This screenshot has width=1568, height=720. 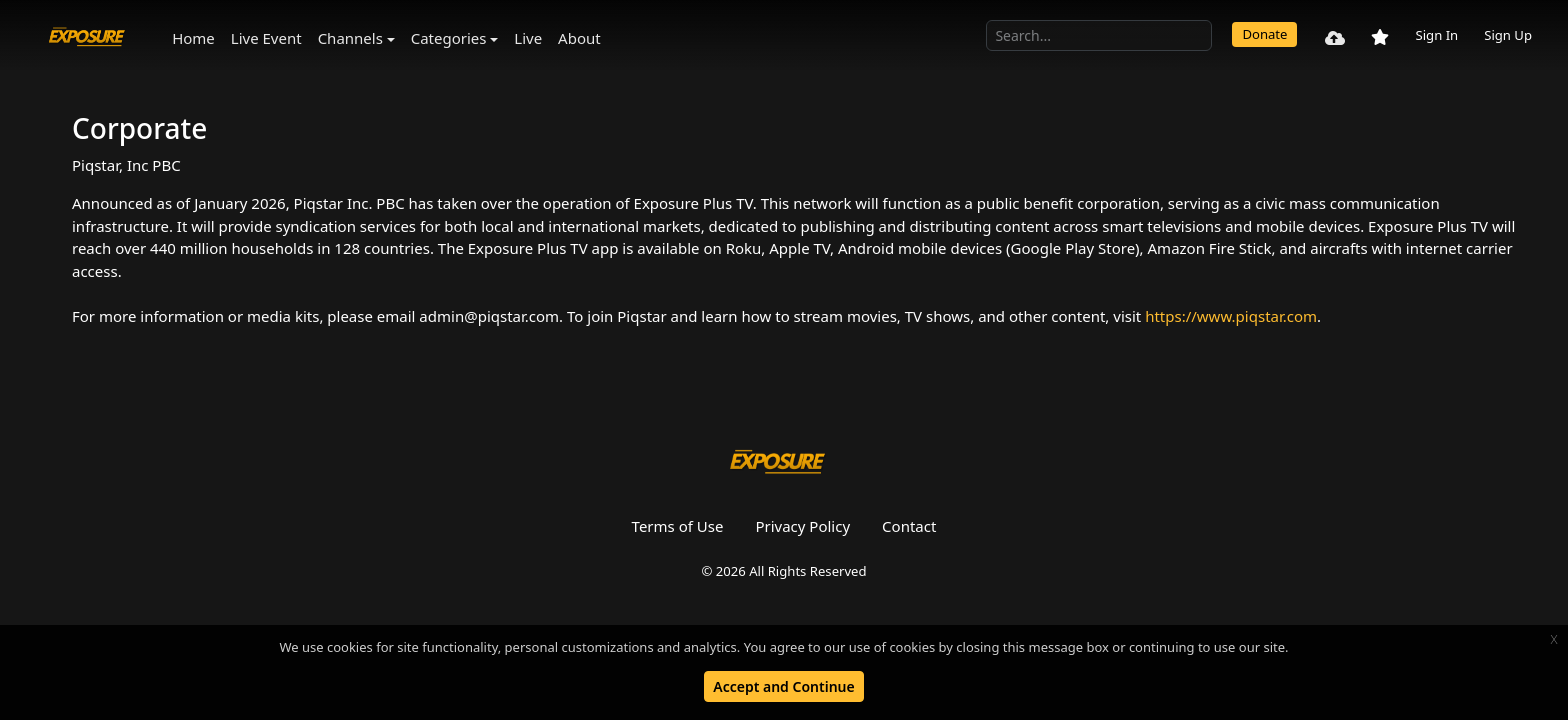 What do you see at coordinates (266, 38) in the screenshot?
I see `Live Event` at bounding box center [266, 38].